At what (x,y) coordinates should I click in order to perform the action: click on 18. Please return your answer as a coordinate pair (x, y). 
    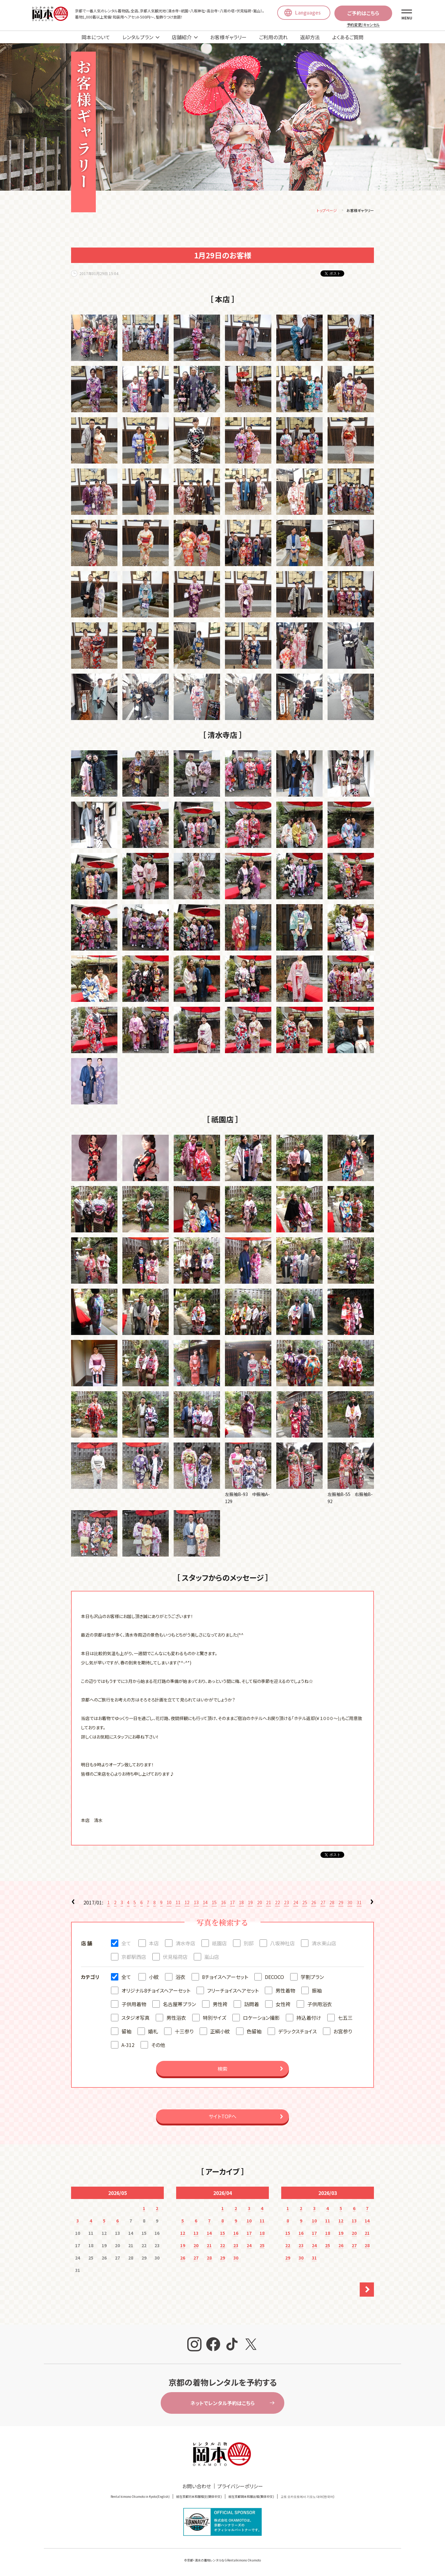
    Looking at the image, I should click on (241, 1903).